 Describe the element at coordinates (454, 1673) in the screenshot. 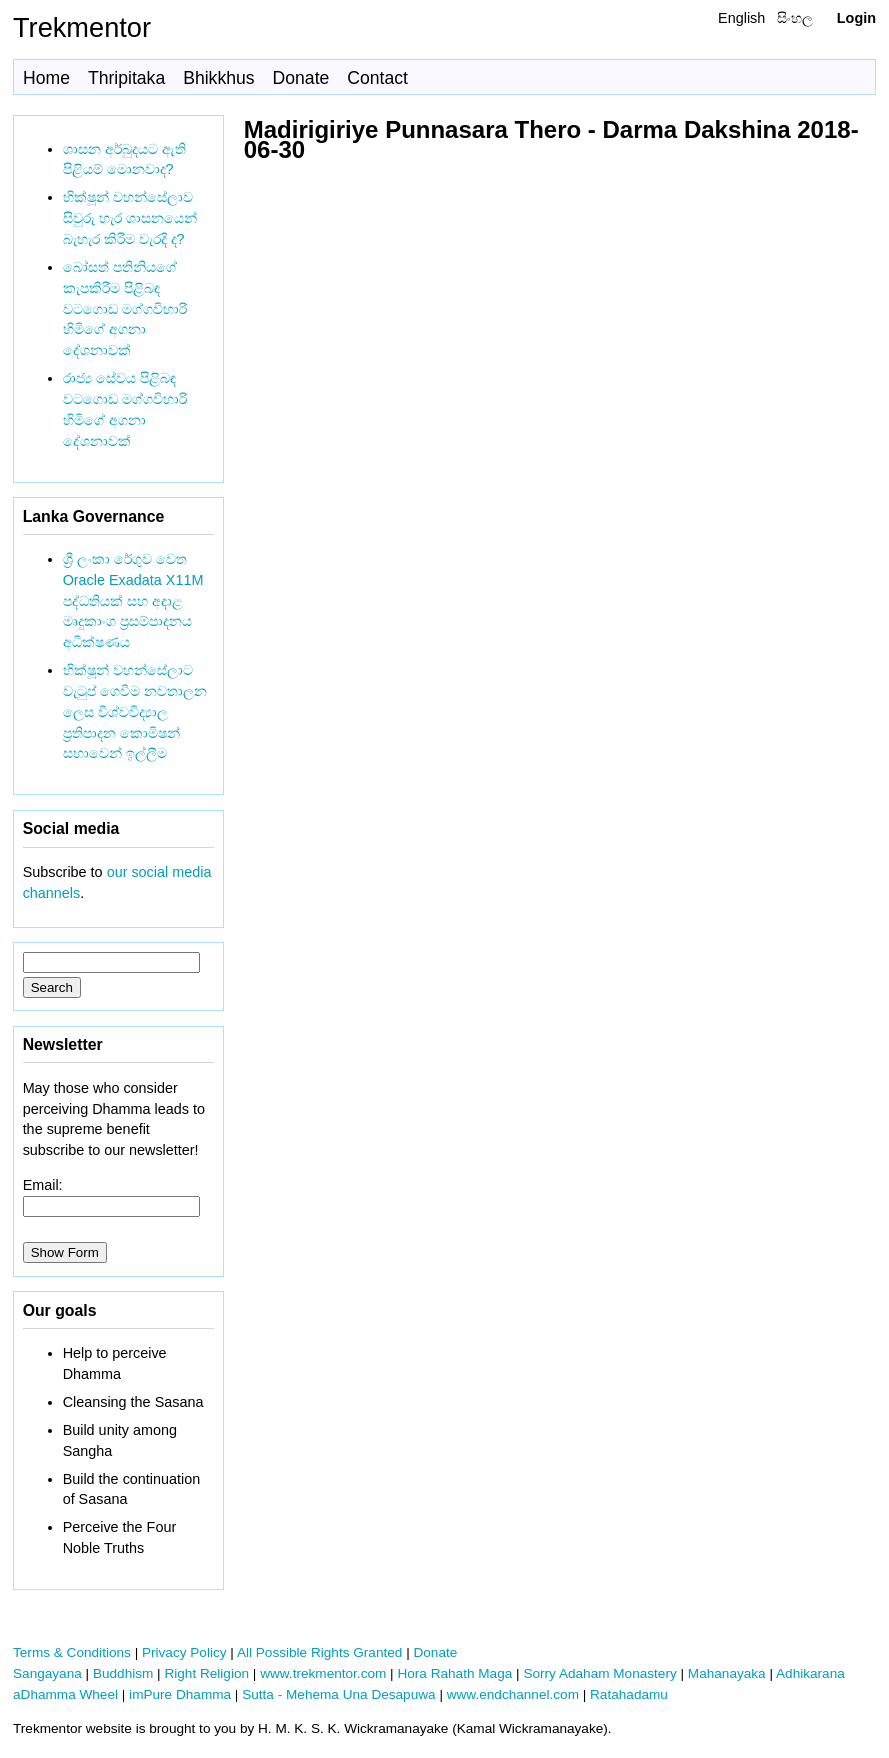

I see `Hora Rahath Maga` at that location.